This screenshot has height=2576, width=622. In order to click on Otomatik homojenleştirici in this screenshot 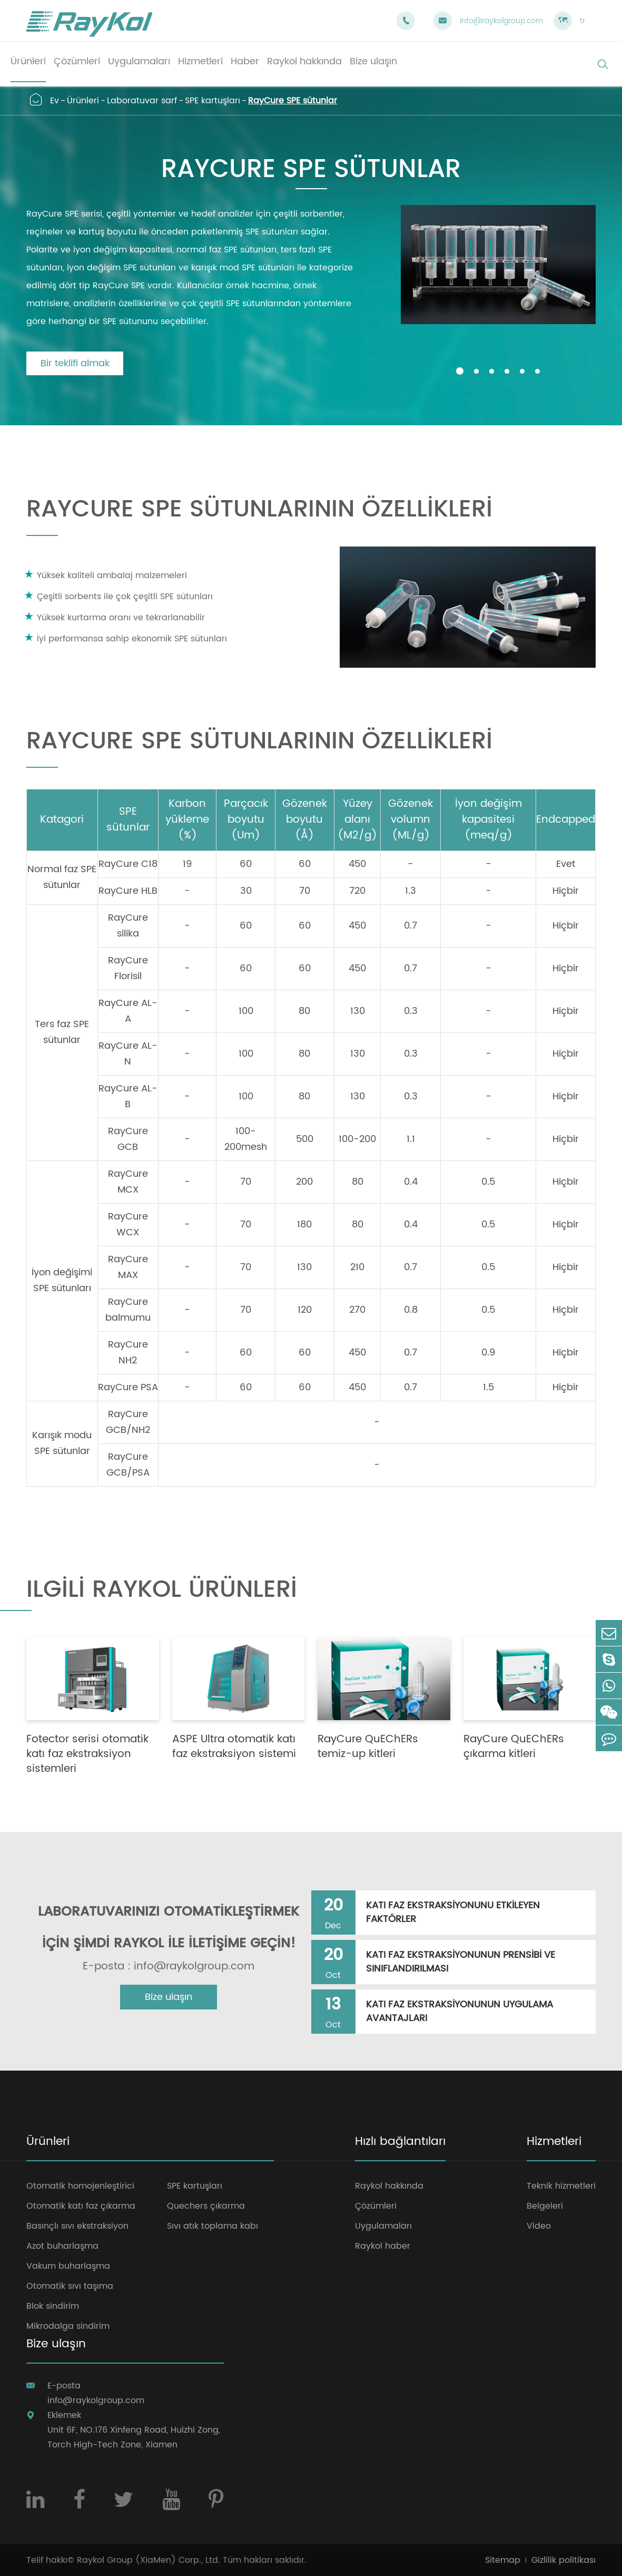, I will do `click(80, 2186)`.